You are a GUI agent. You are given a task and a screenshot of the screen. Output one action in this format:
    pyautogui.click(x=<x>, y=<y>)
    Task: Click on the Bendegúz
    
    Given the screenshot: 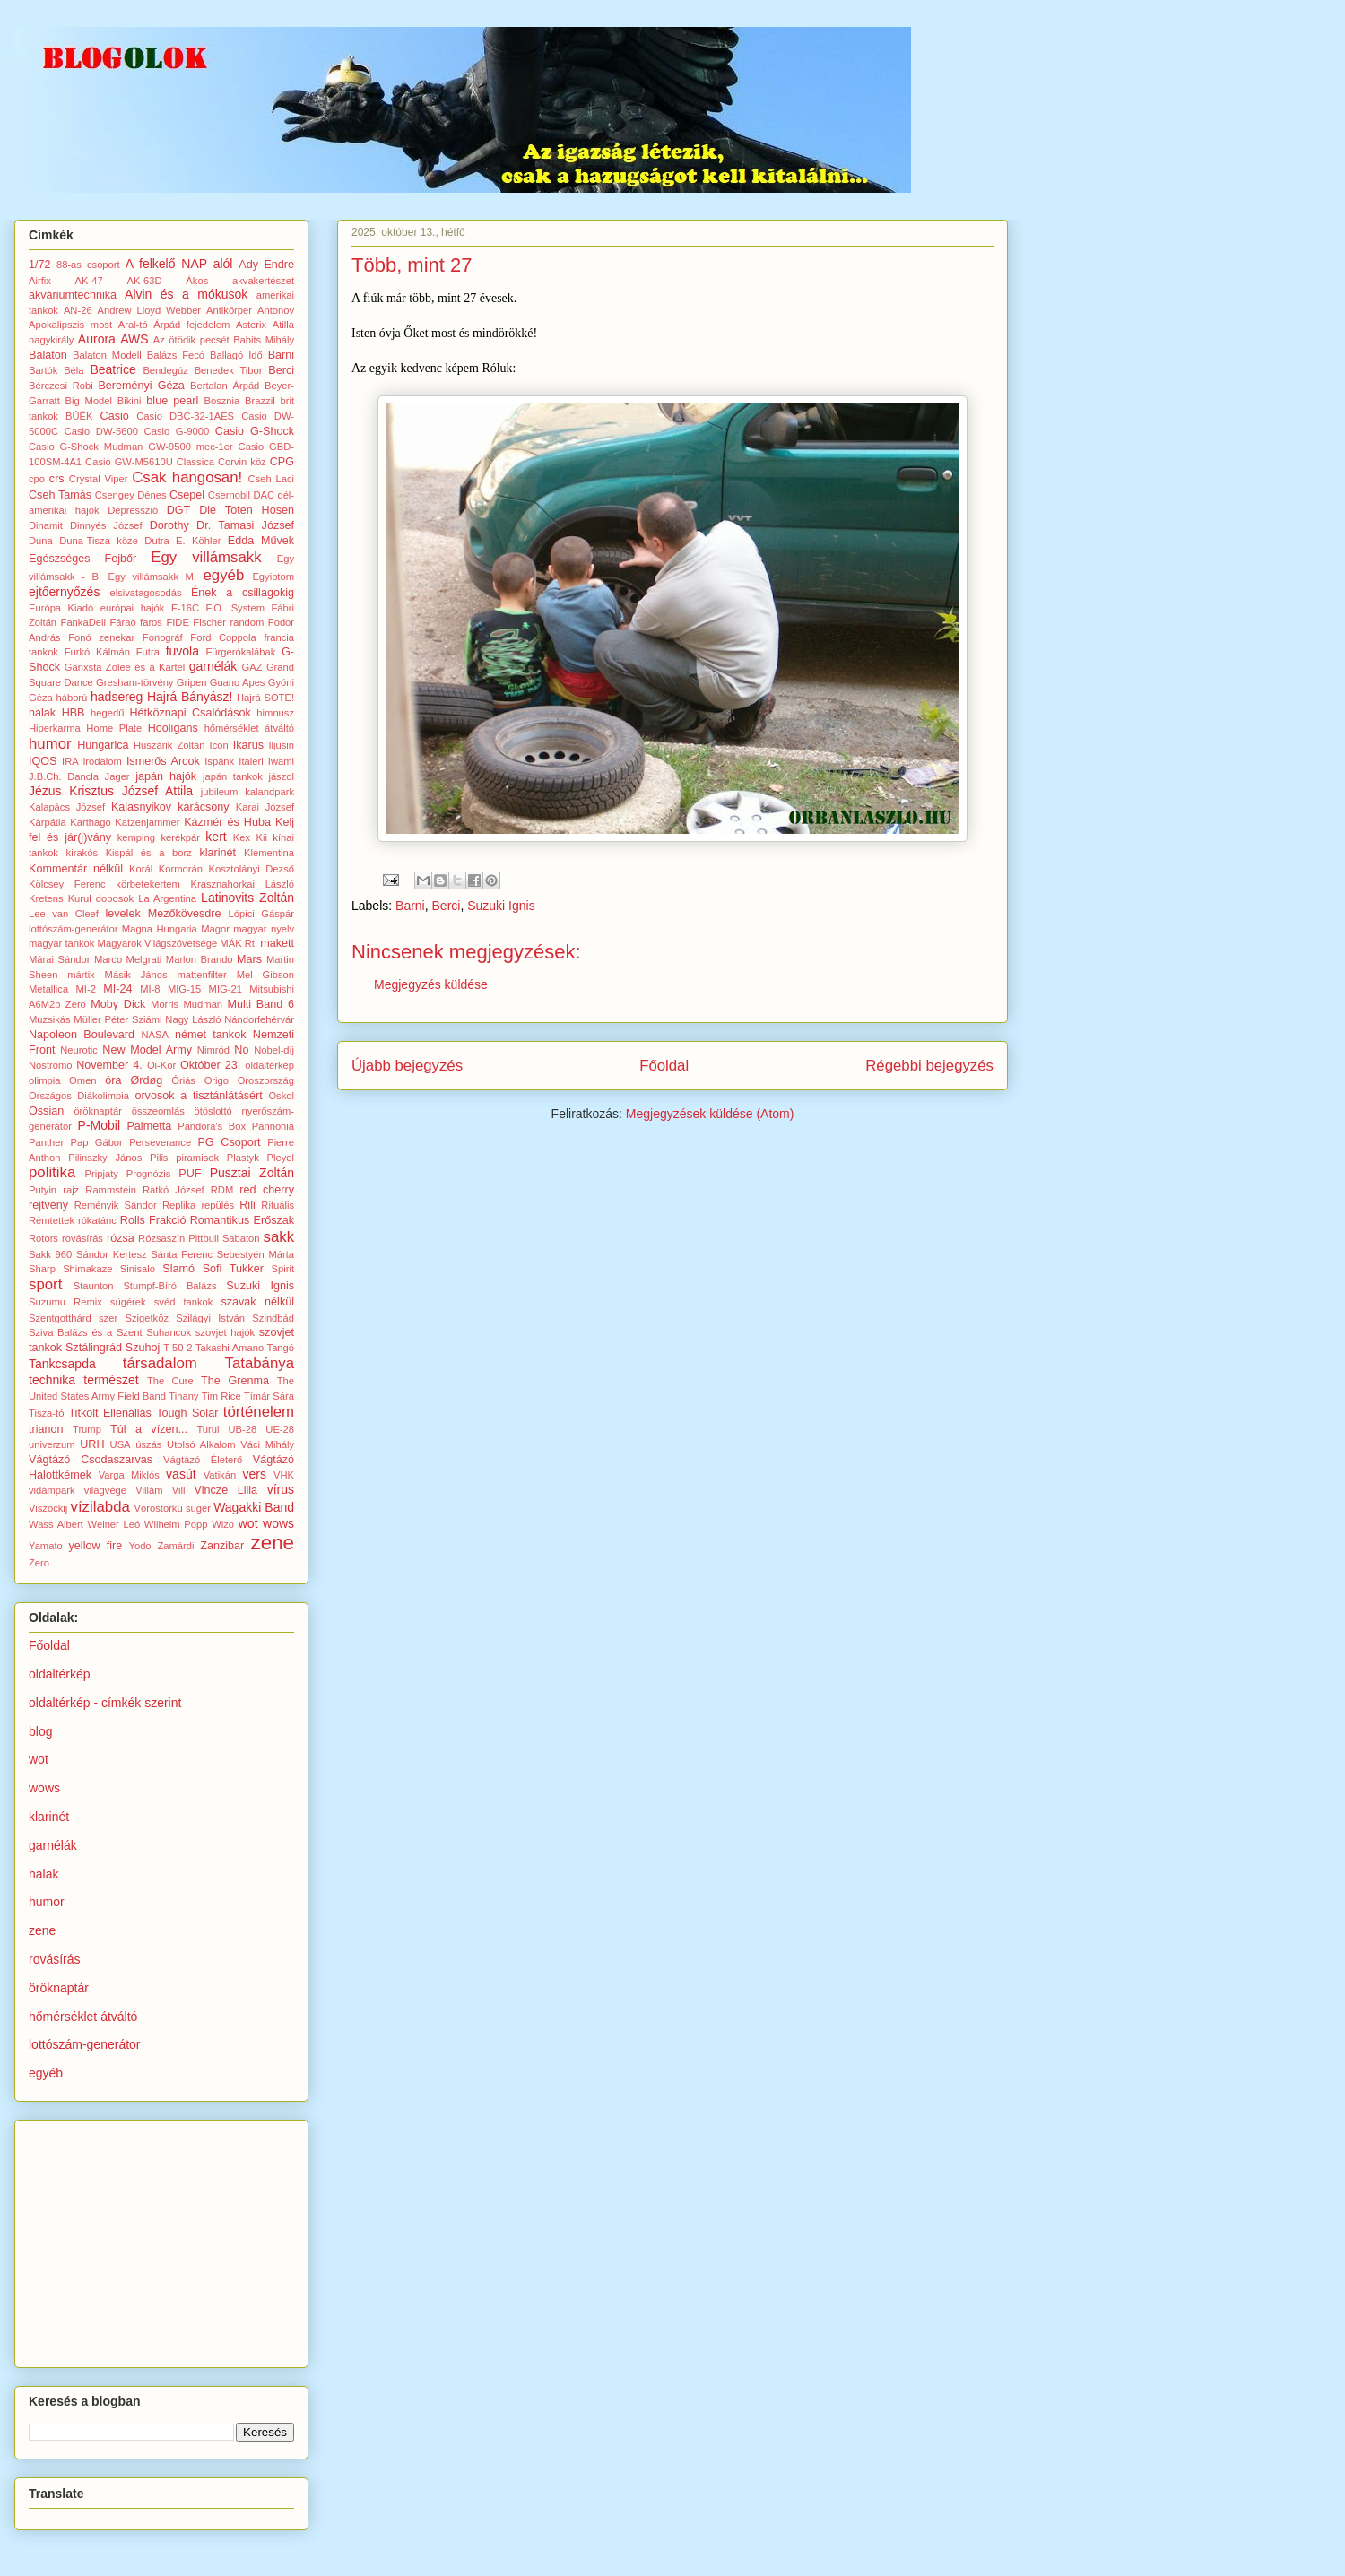 What is the action you would take?
    pyautogui.click(x=165, y=370)
    